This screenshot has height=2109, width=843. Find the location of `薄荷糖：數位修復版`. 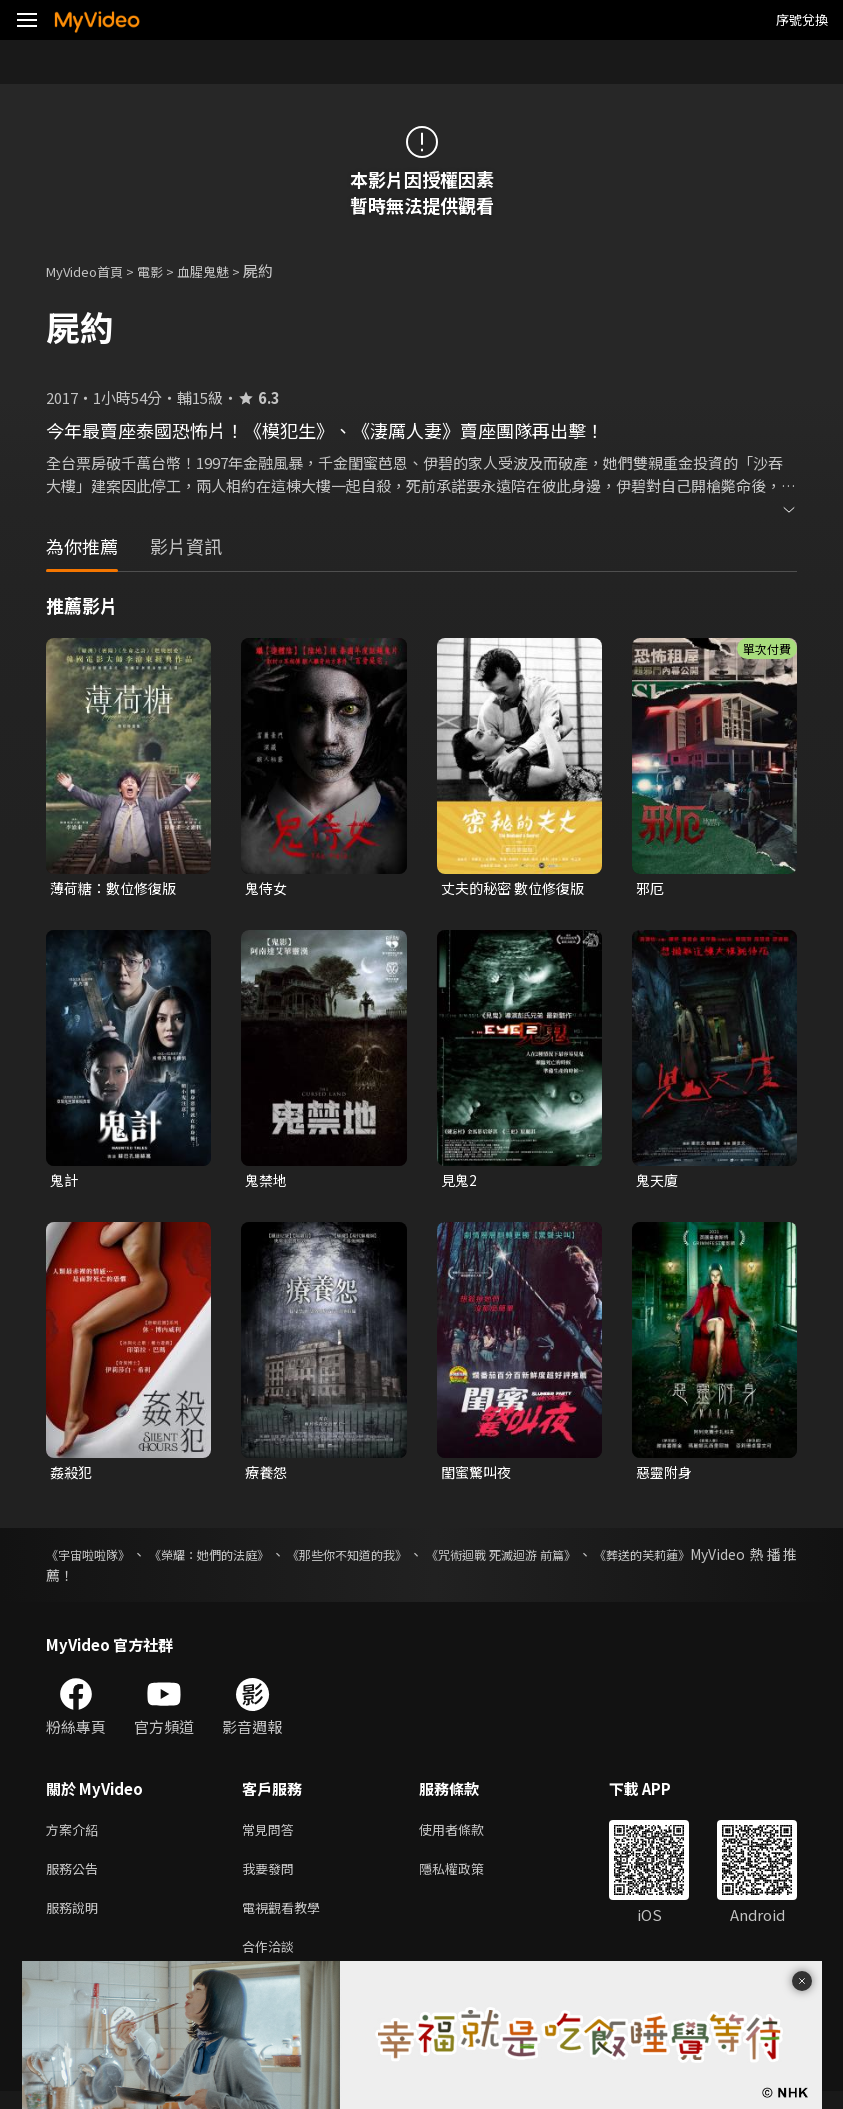

薄荷糖：數位修復版 is located at coordinates (117, 888).